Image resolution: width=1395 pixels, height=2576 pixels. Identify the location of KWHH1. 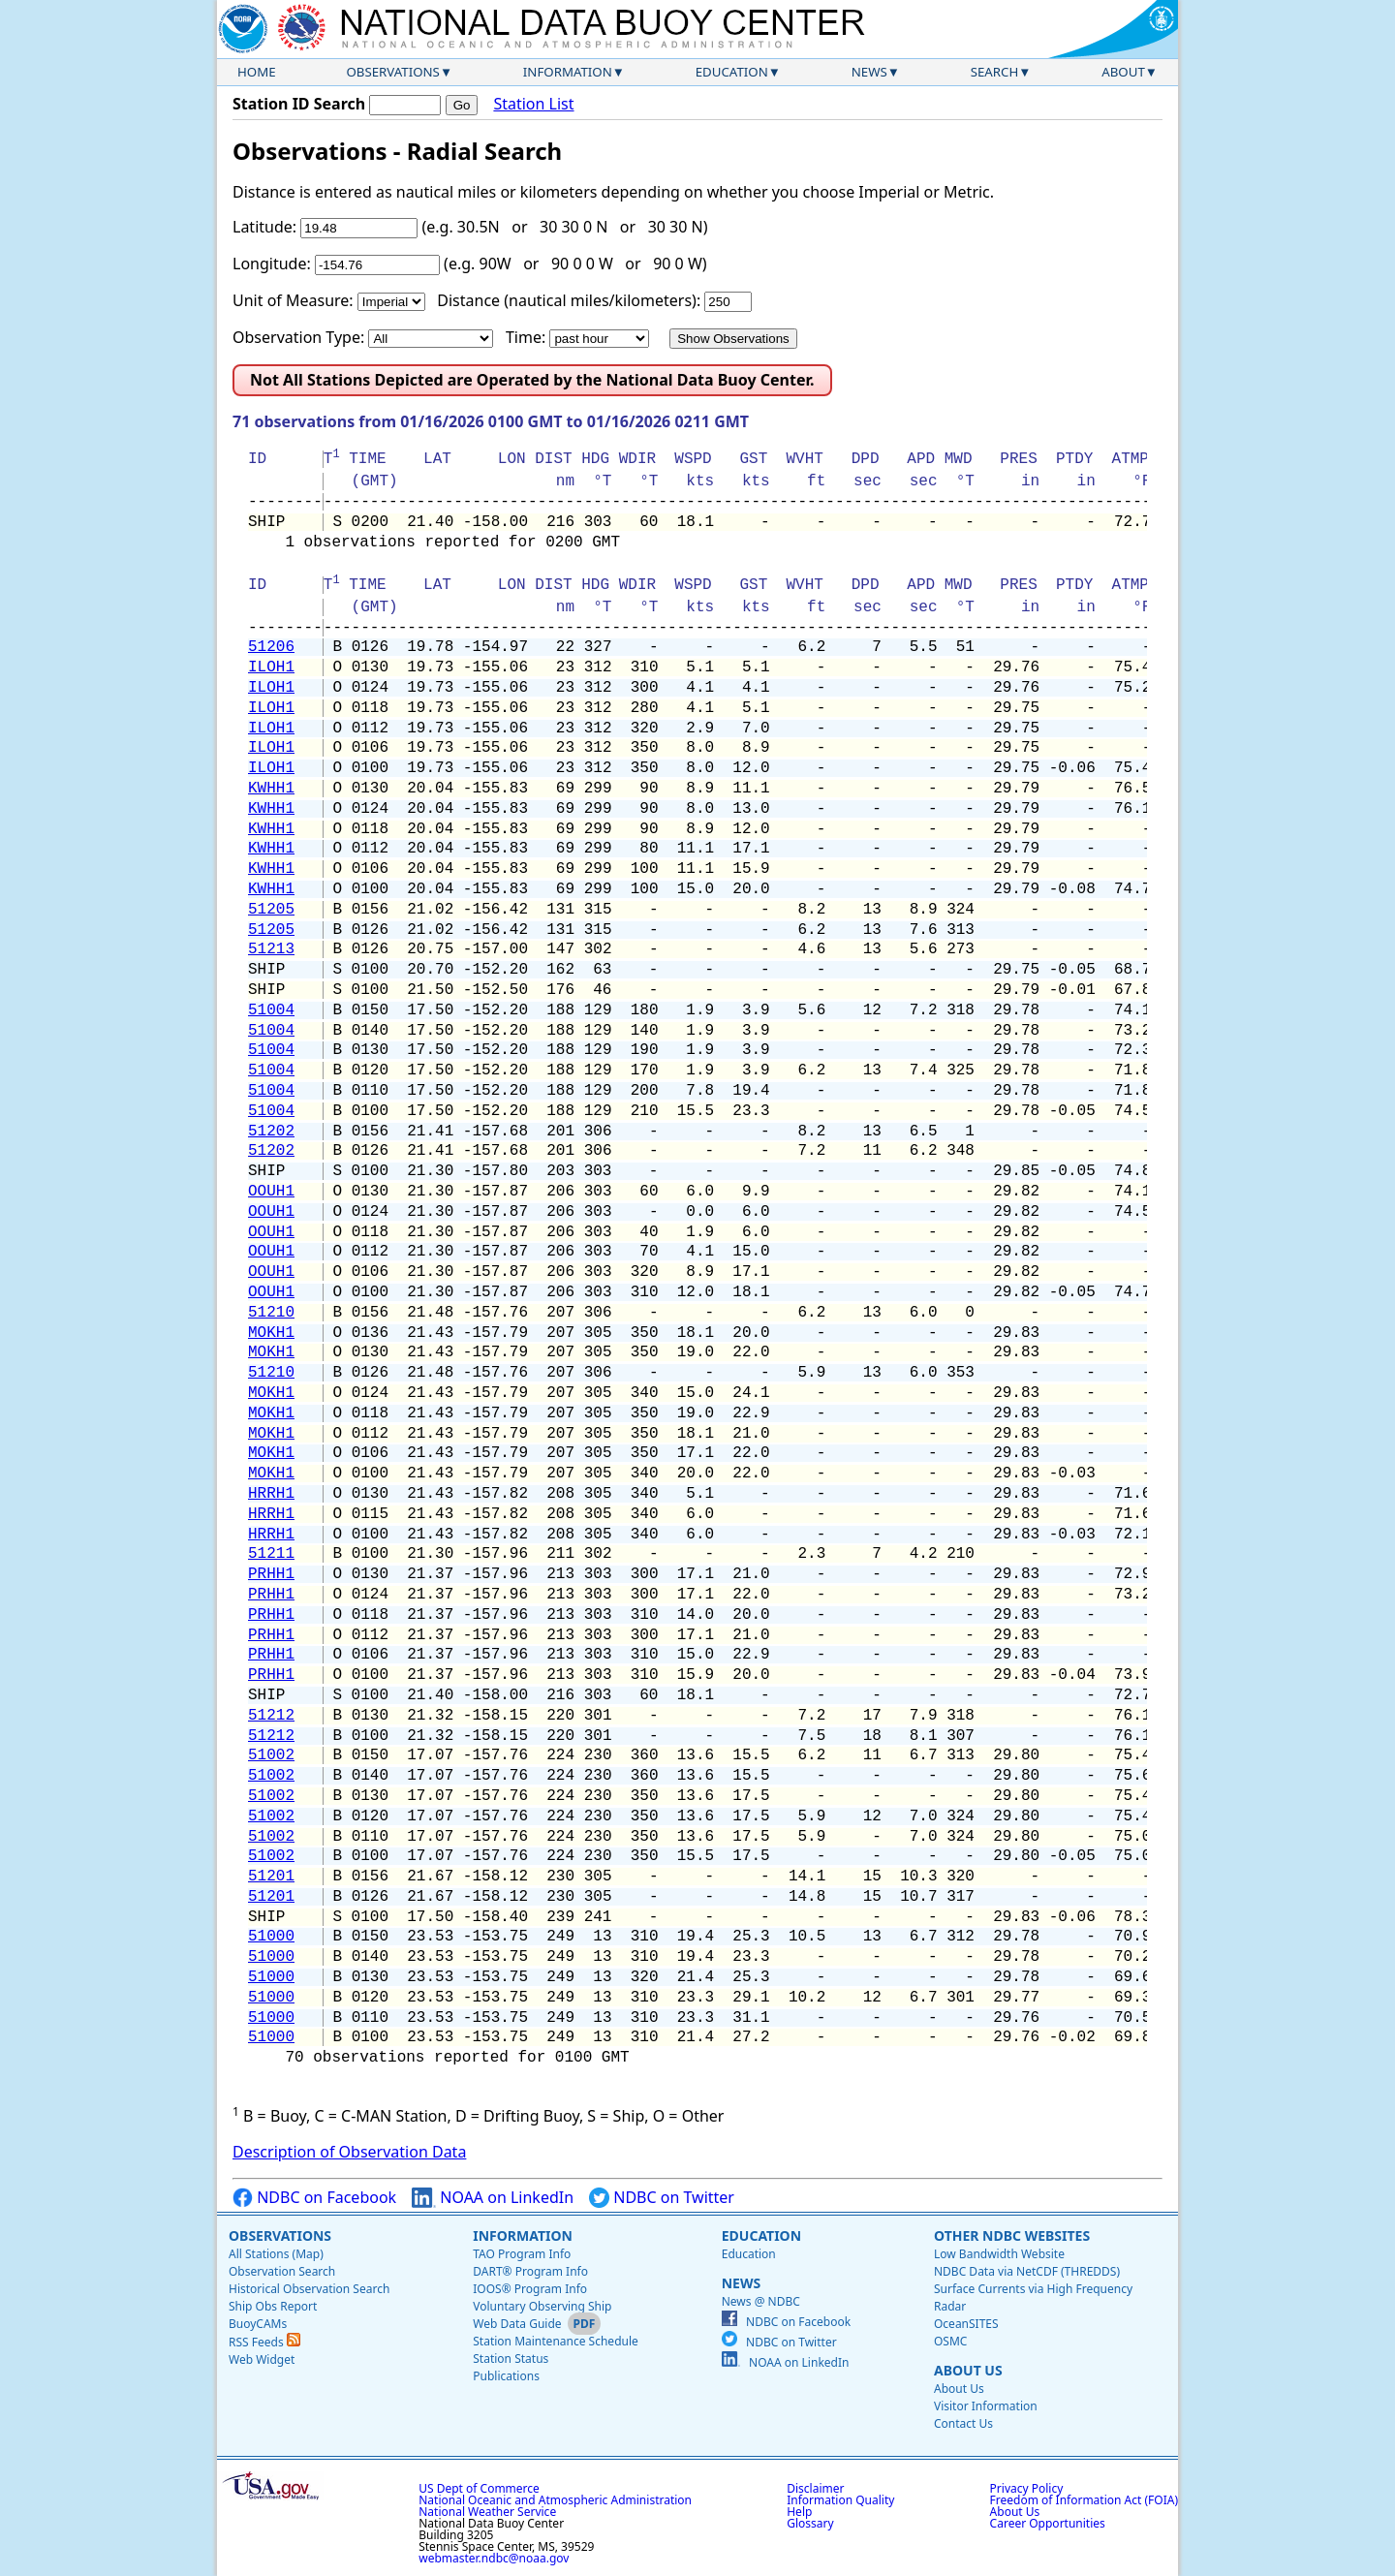
(271, 788).